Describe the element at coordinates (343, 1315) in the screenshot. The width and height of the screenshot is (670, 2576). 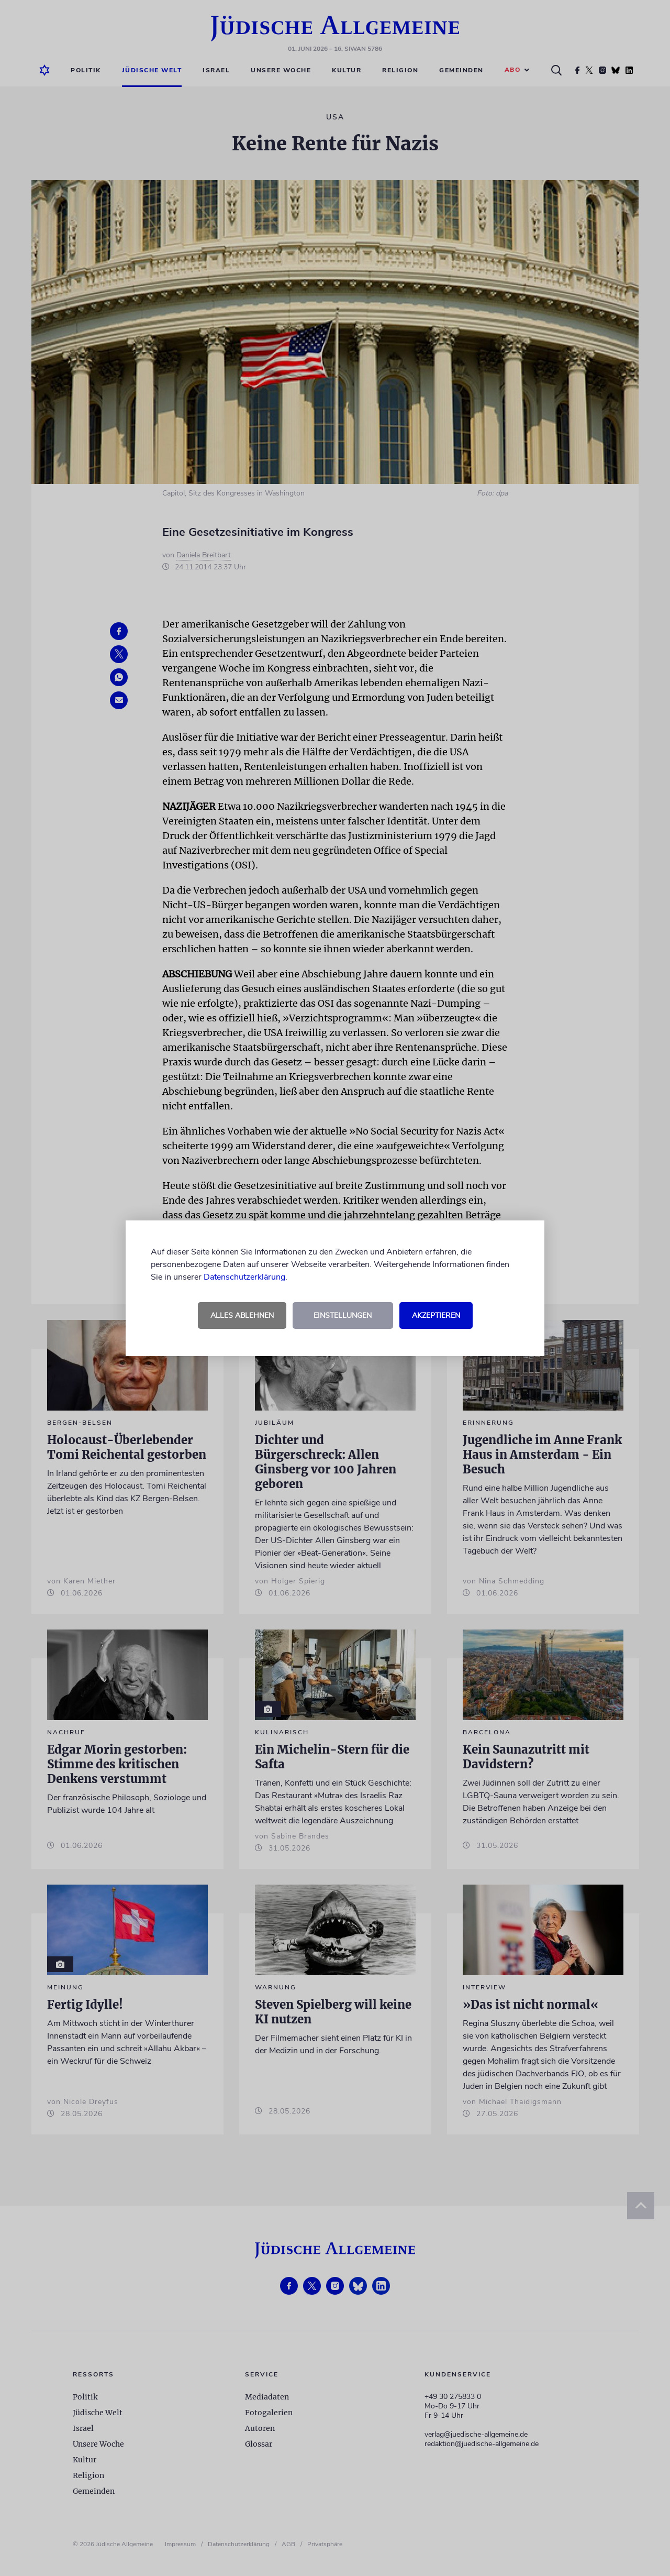
I see `Einstellungen` at that location.